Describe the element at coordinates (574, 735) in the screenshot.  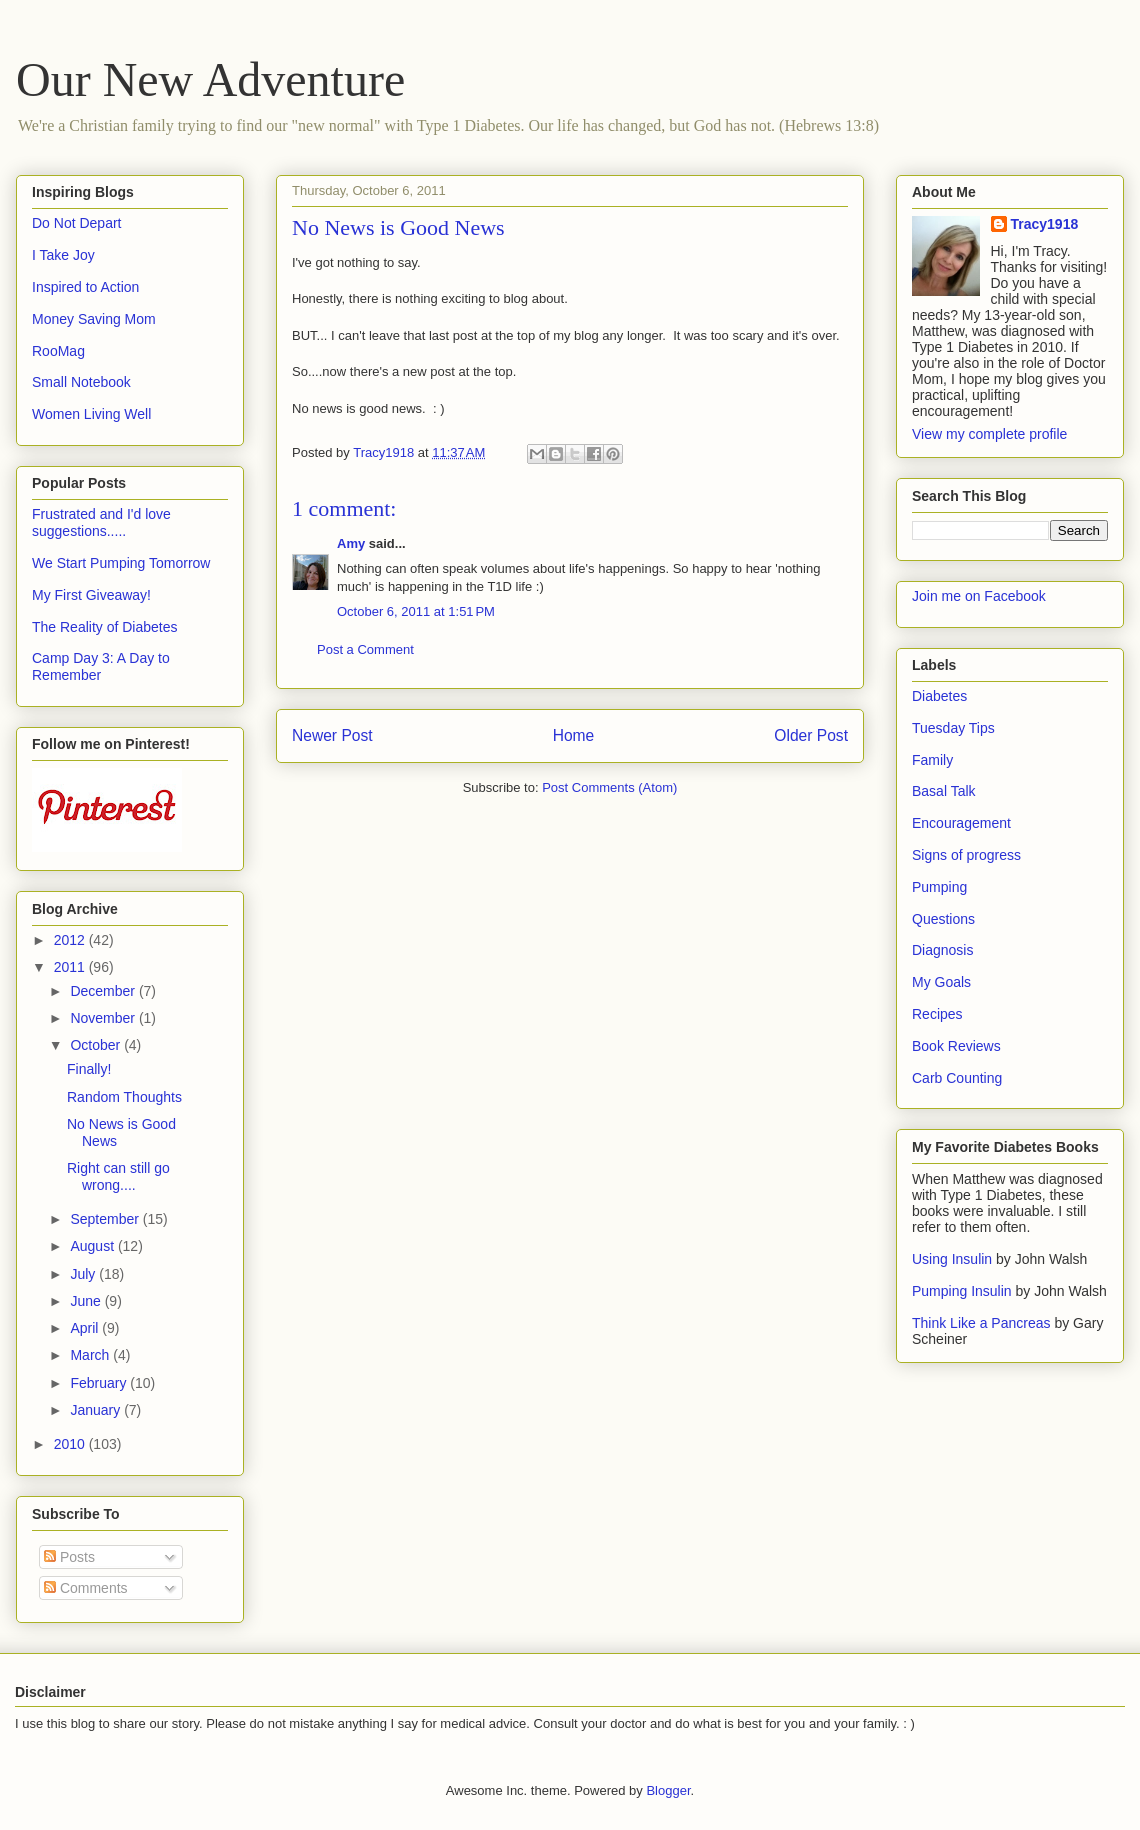
I see `Home` at that location.